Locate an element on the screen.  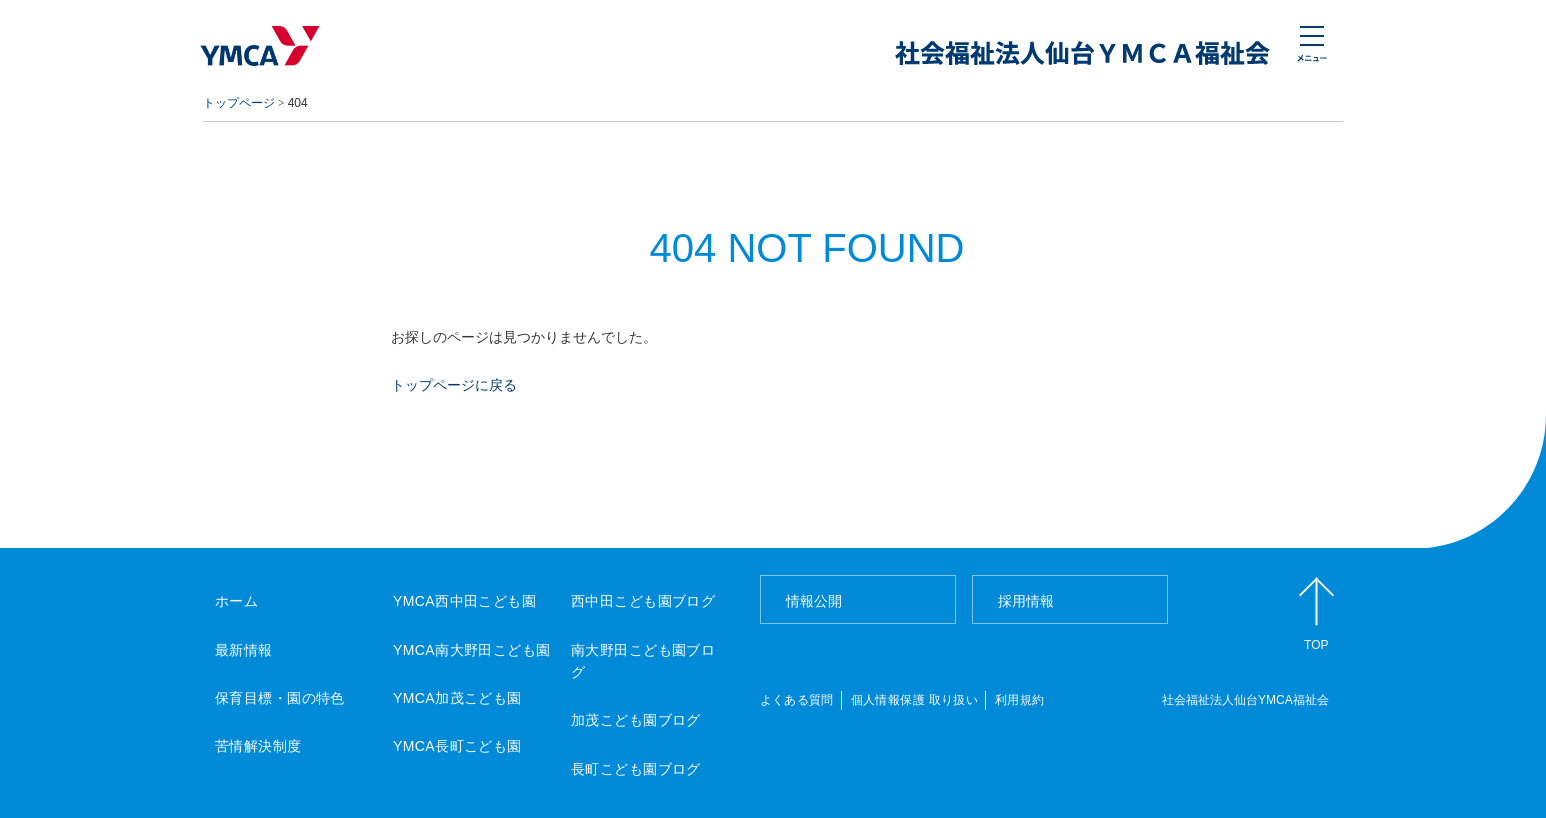
トップページに戻る is located at coordinates (454, 385).